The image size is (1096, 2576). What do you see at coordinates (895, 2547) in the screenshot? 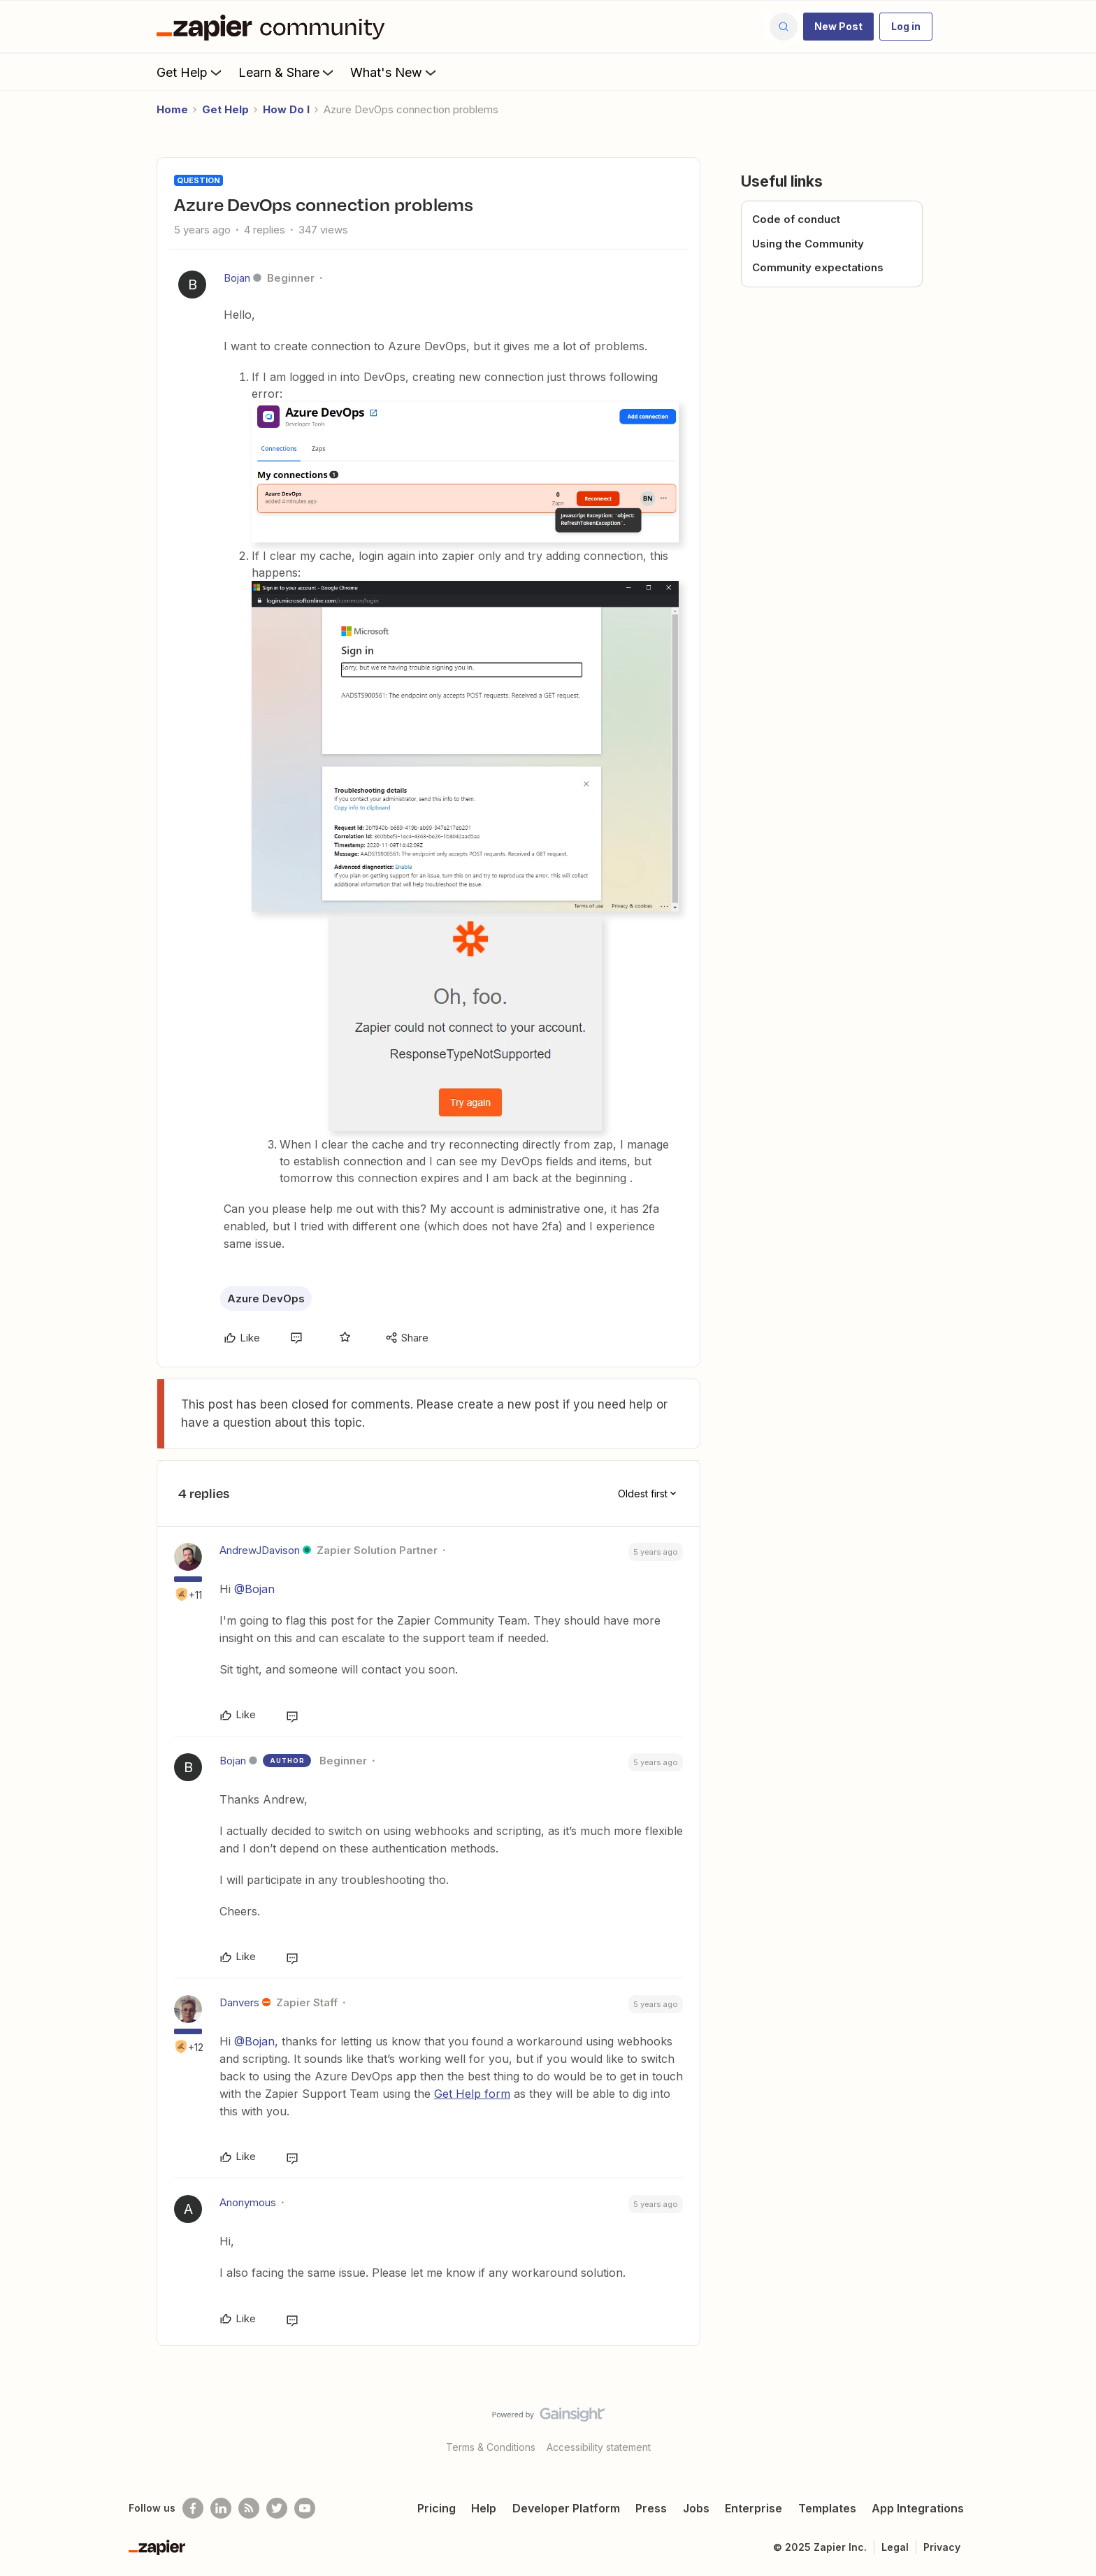
I see `Legal` at bounding box center [895, 2547].